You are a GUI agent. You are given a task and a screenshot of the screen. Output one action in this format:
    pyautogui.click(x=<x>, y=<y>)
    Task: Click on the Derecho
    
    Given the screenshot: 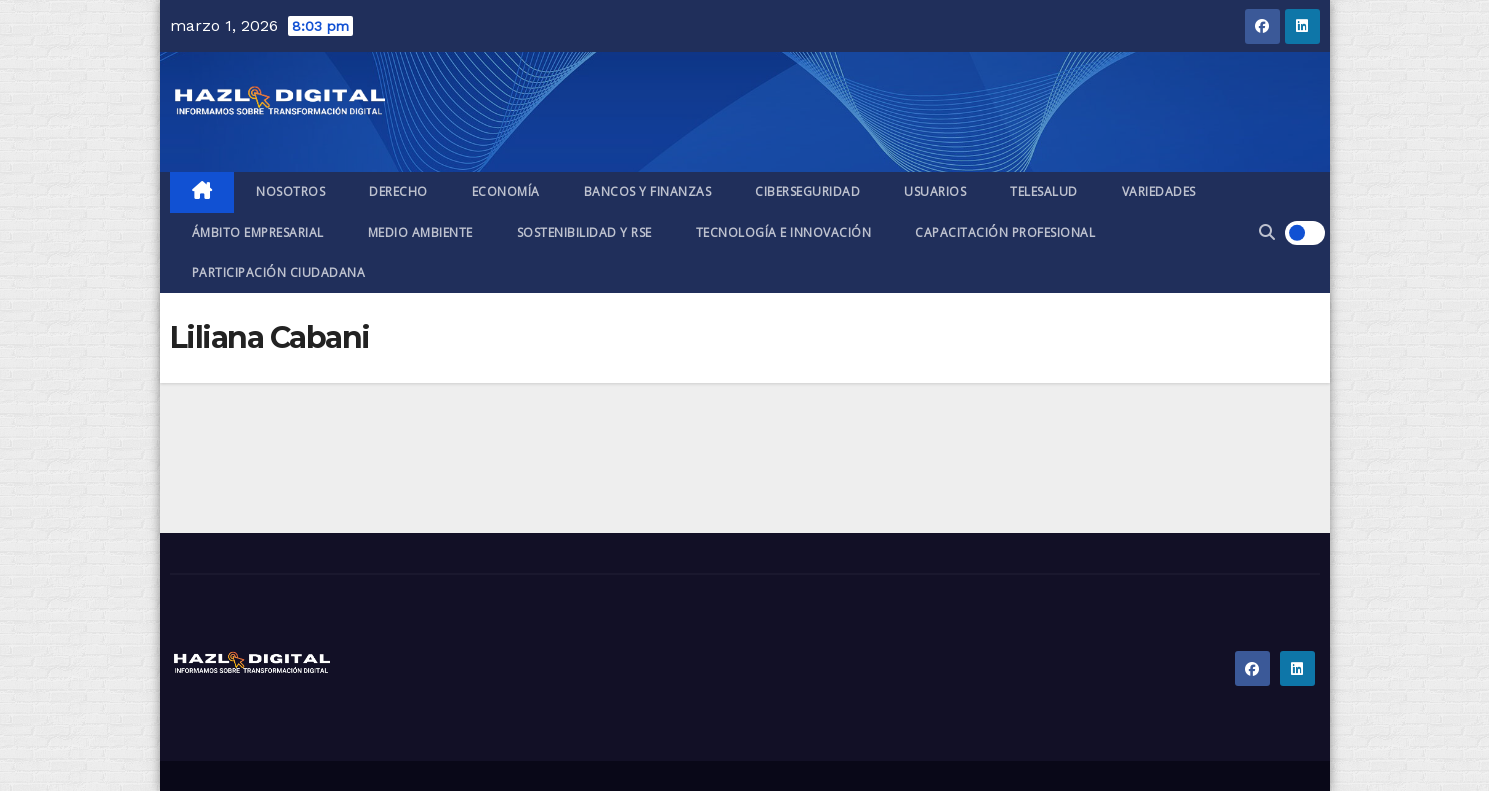 What is the action you would take?
    pyautogui.click(x=398, y=191)
    